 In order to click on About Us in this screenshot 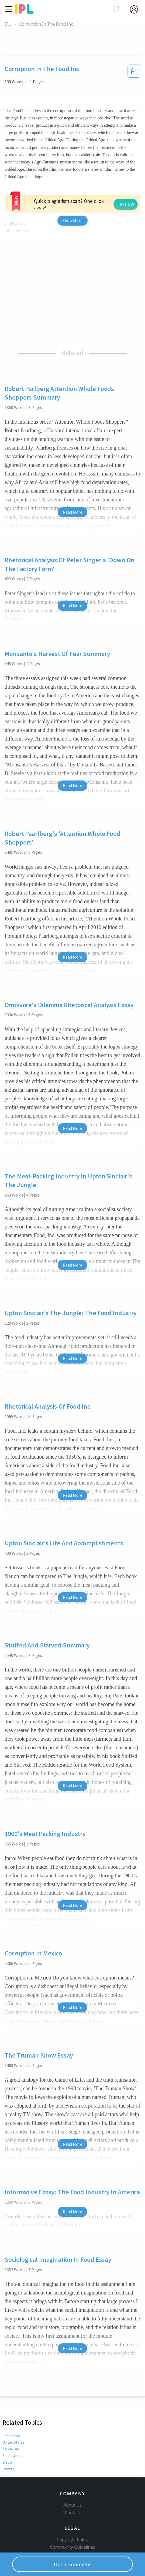, I will do `click(72, 2505)`.